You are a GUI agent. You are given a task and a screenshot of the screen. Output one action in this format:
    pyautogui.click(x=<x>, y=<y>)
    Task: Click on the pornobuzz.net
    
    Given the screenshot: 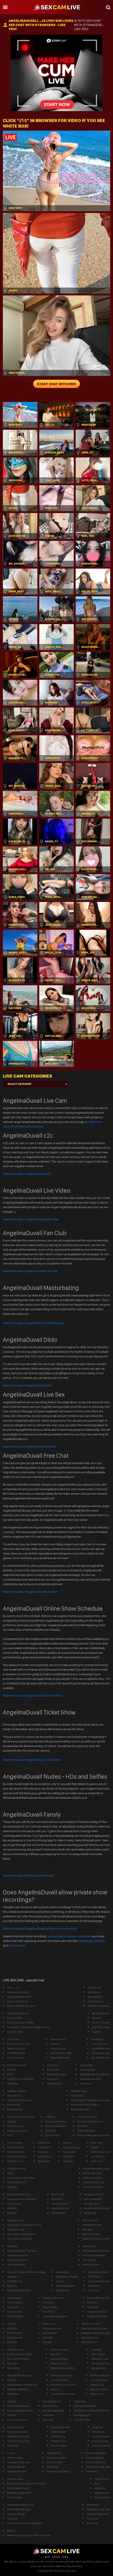 What is the action you would take?
    pyautogui.click(x=98, y=2380)
    